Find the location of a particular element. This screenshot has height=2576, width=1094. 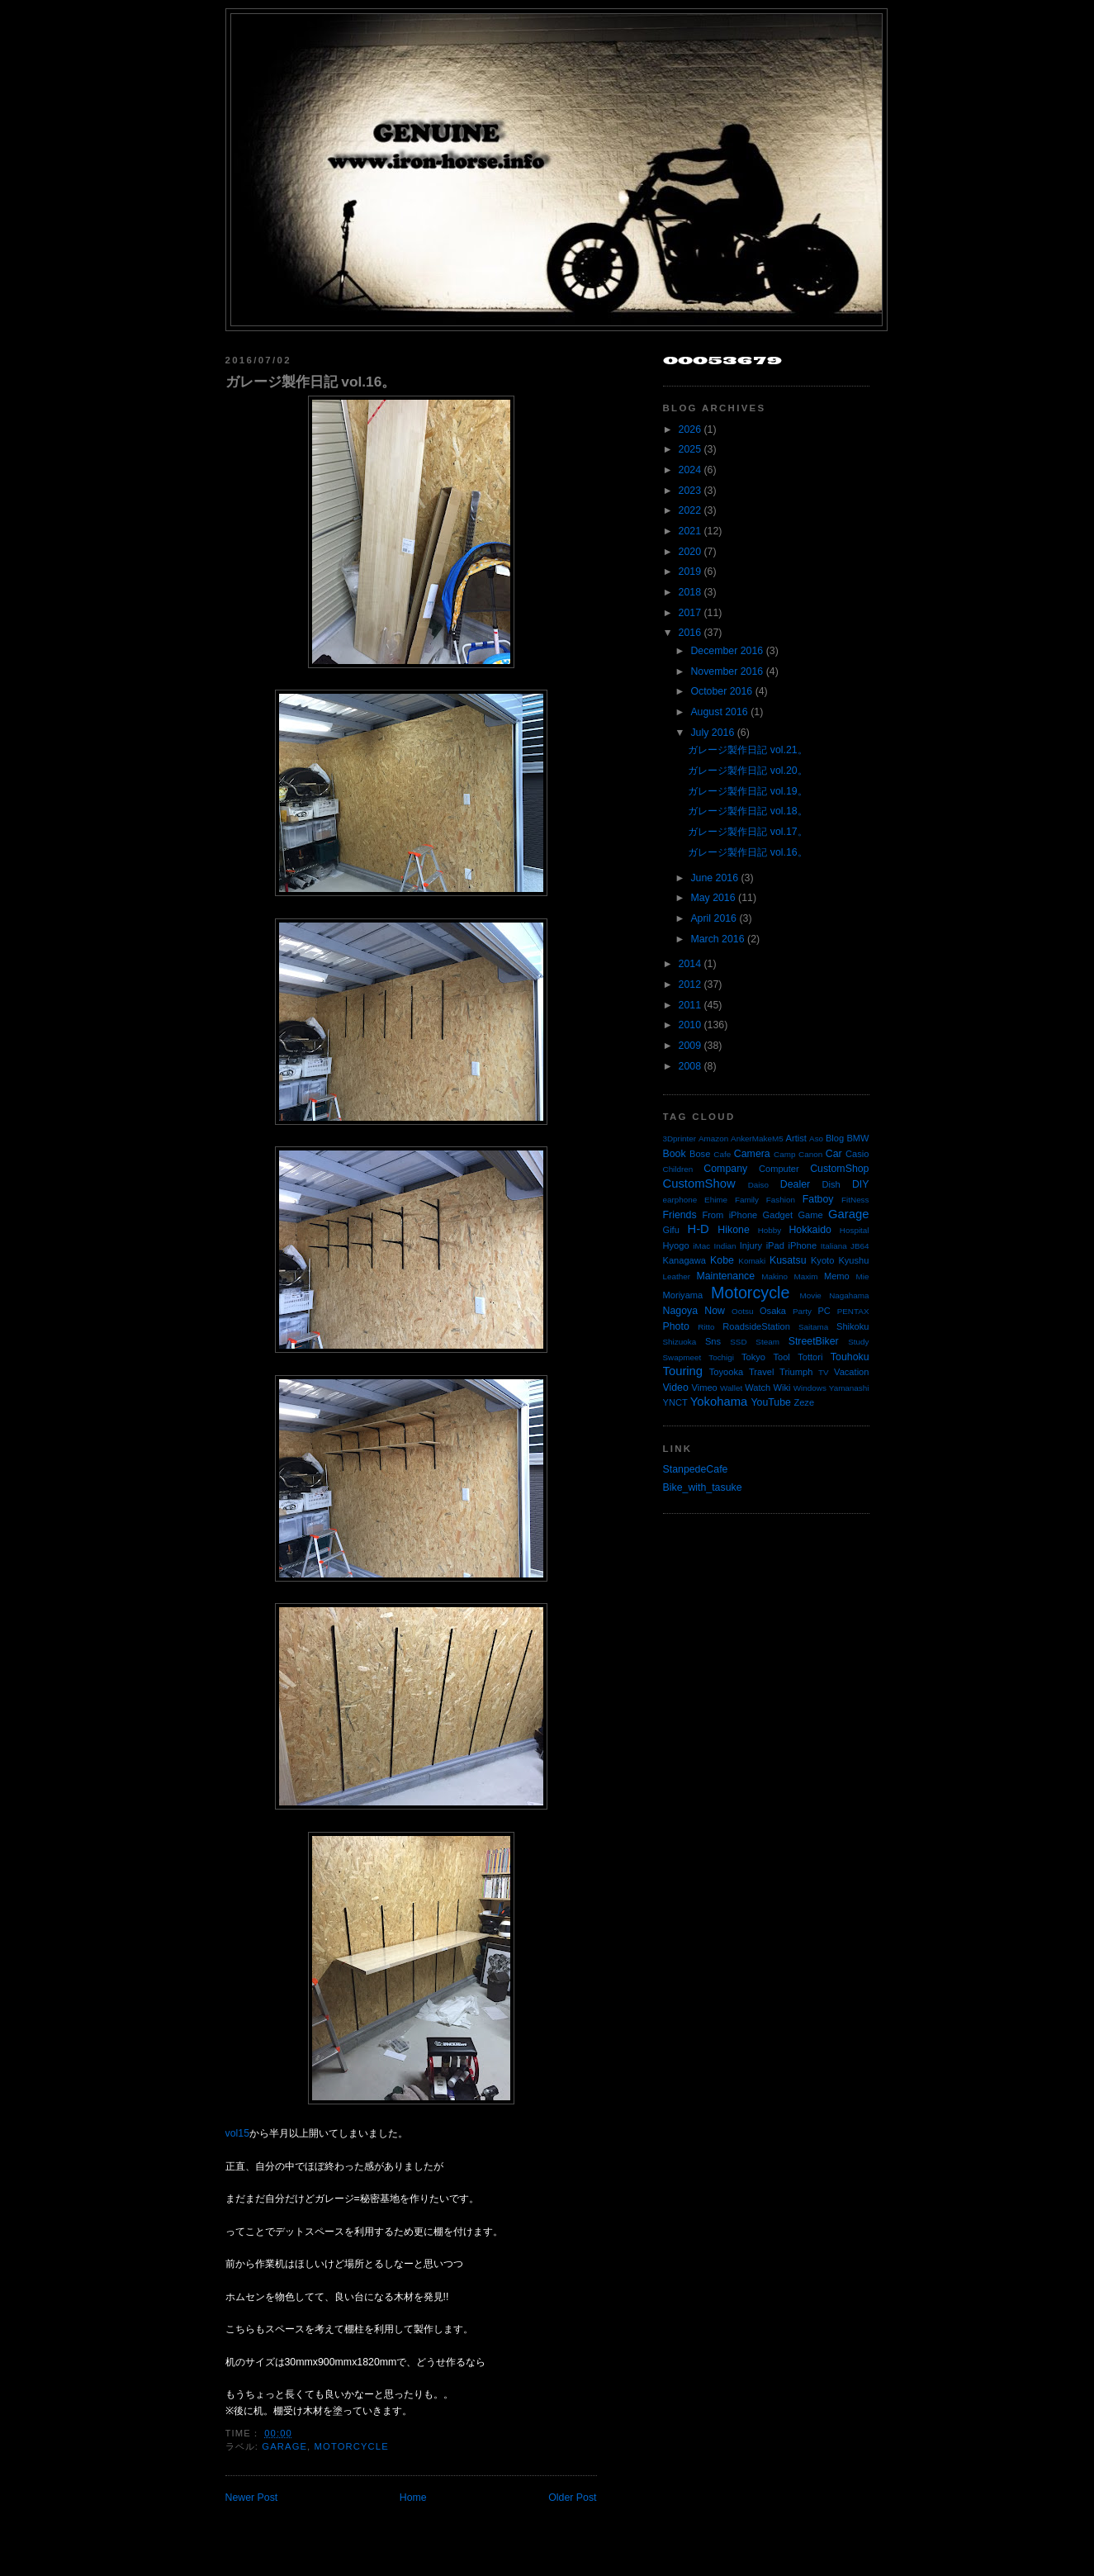

vol15 is located at coordinates (237, 2133).